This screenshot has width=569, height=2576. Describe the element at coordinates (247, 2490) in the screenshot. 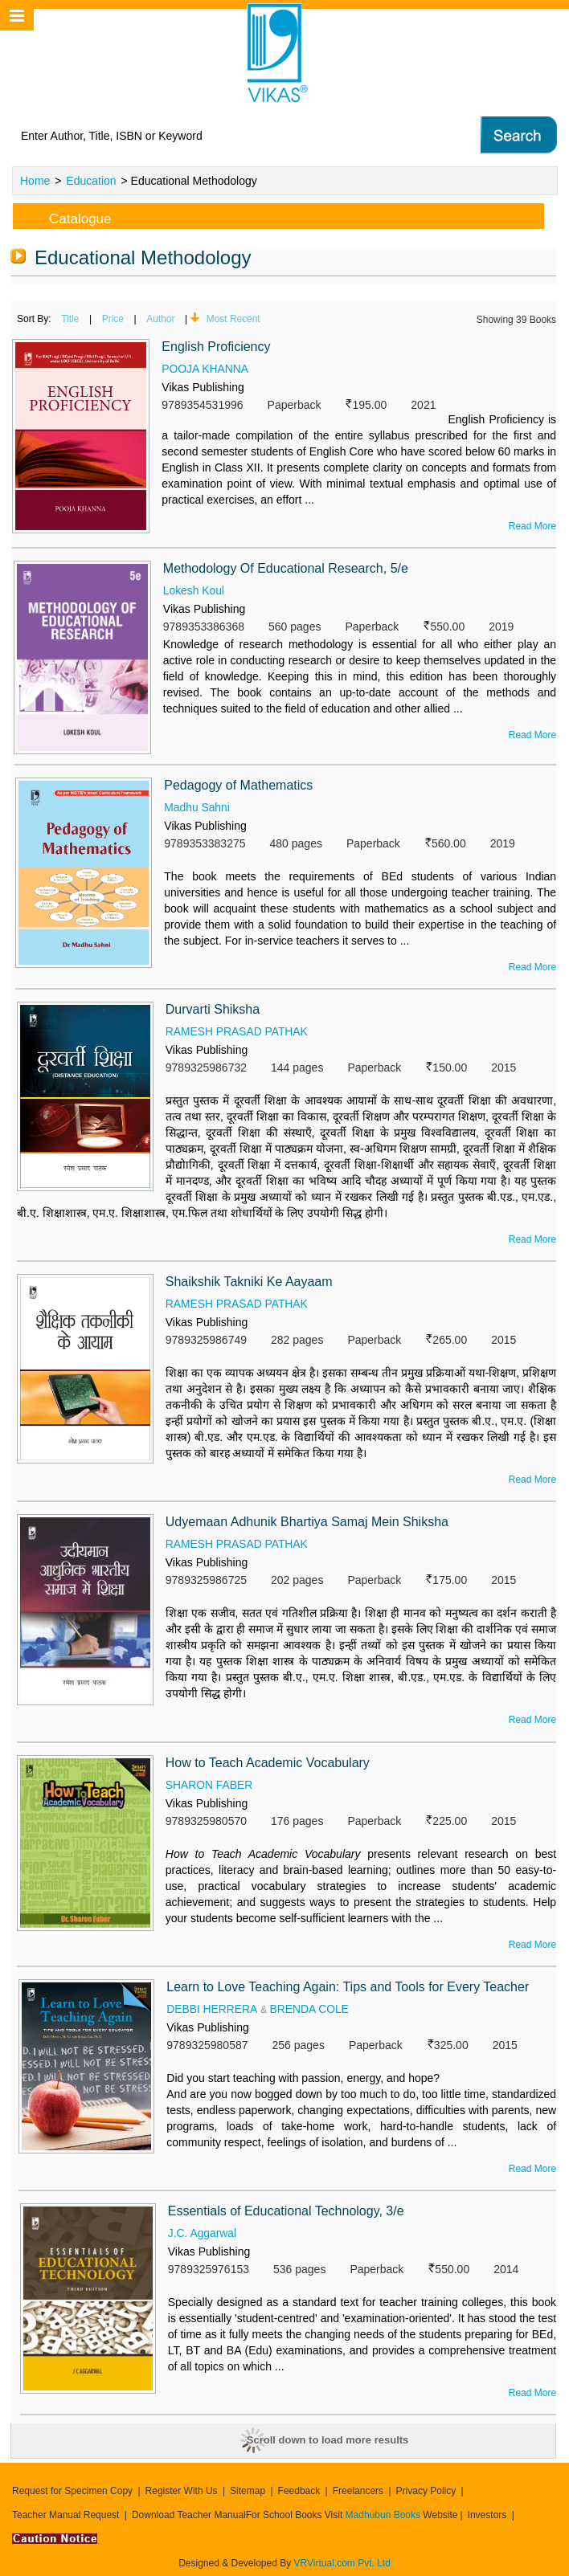

I see `Sitemap` at that location.